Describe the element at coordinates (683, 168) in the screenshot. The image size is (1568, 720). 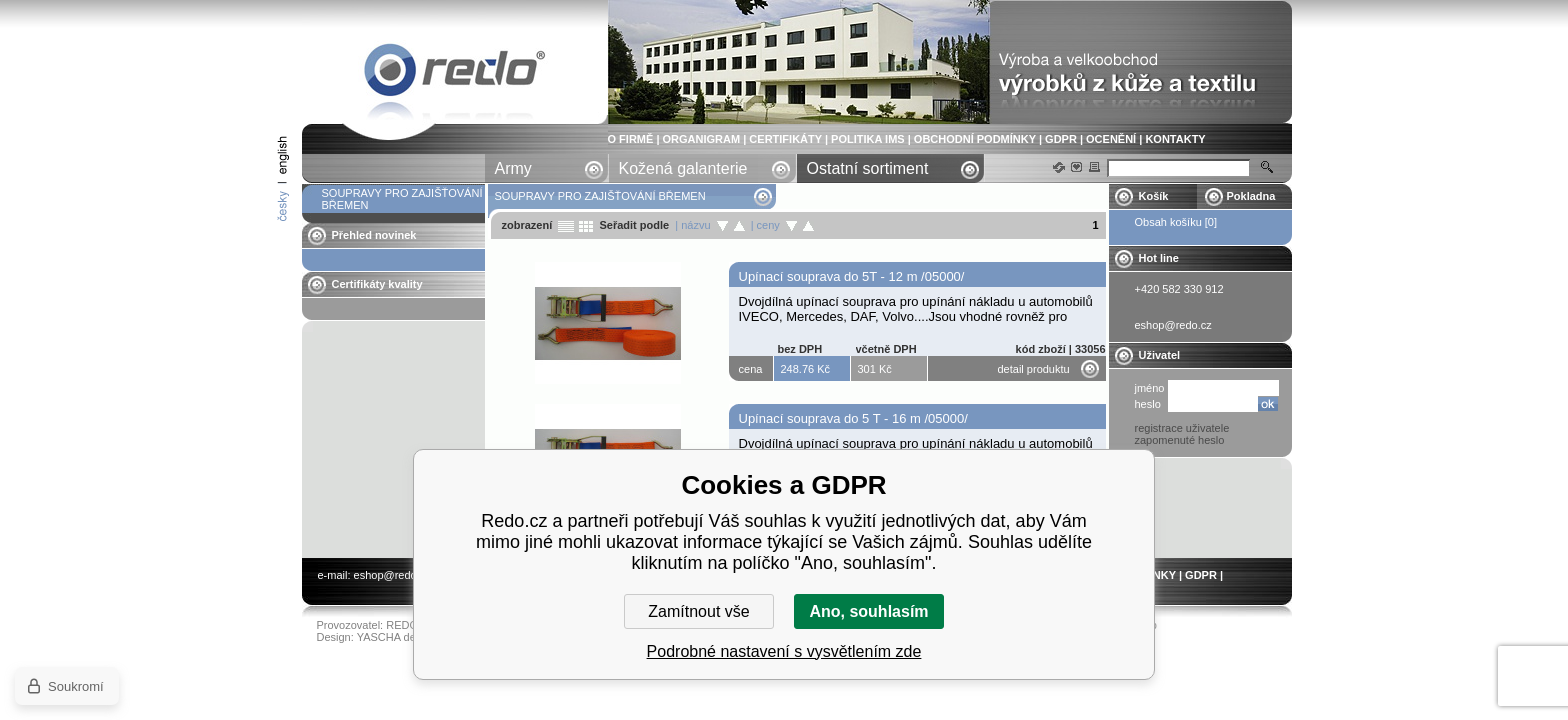
I see `Kožená galanterie` at that location.